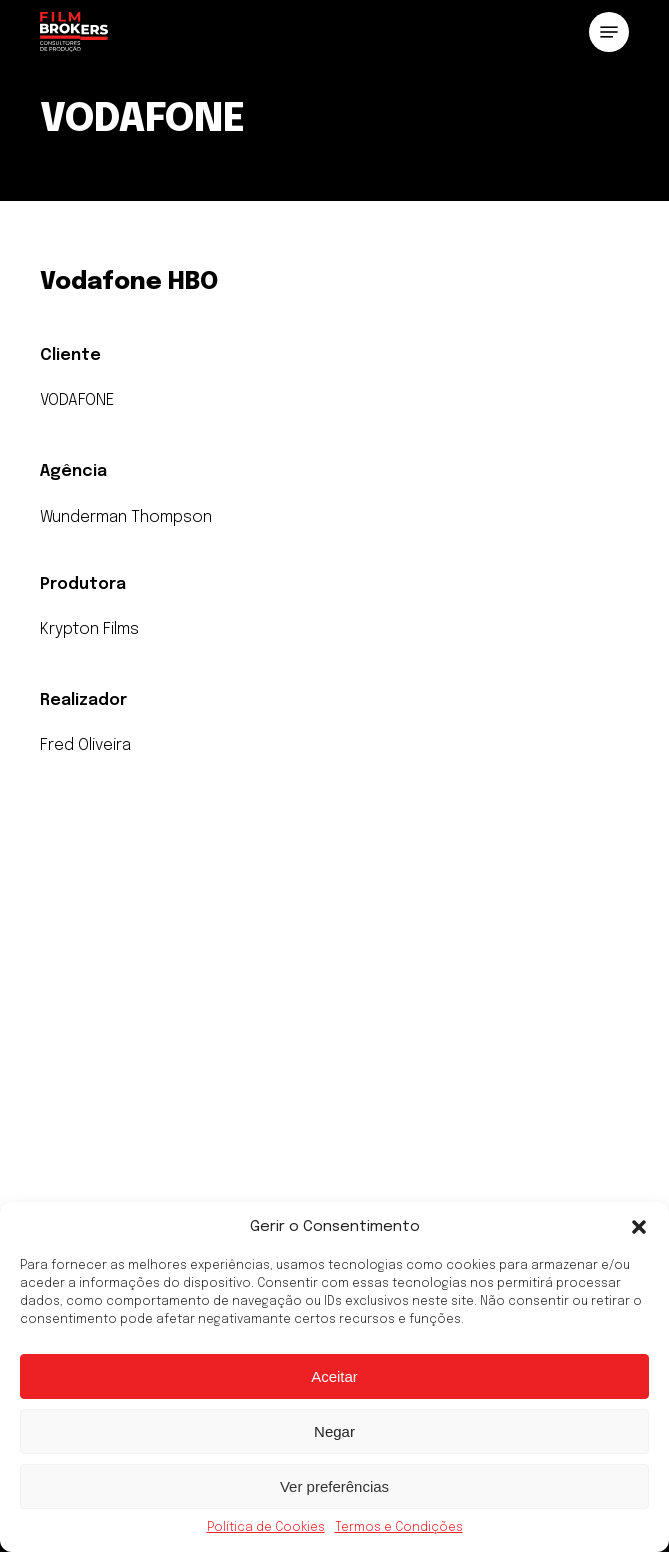 The width and height of the screenshot is (669, 1552). Describe the element at coordinates (266, 1528) in the screenshot. I see `Política de Cookies` at that location.